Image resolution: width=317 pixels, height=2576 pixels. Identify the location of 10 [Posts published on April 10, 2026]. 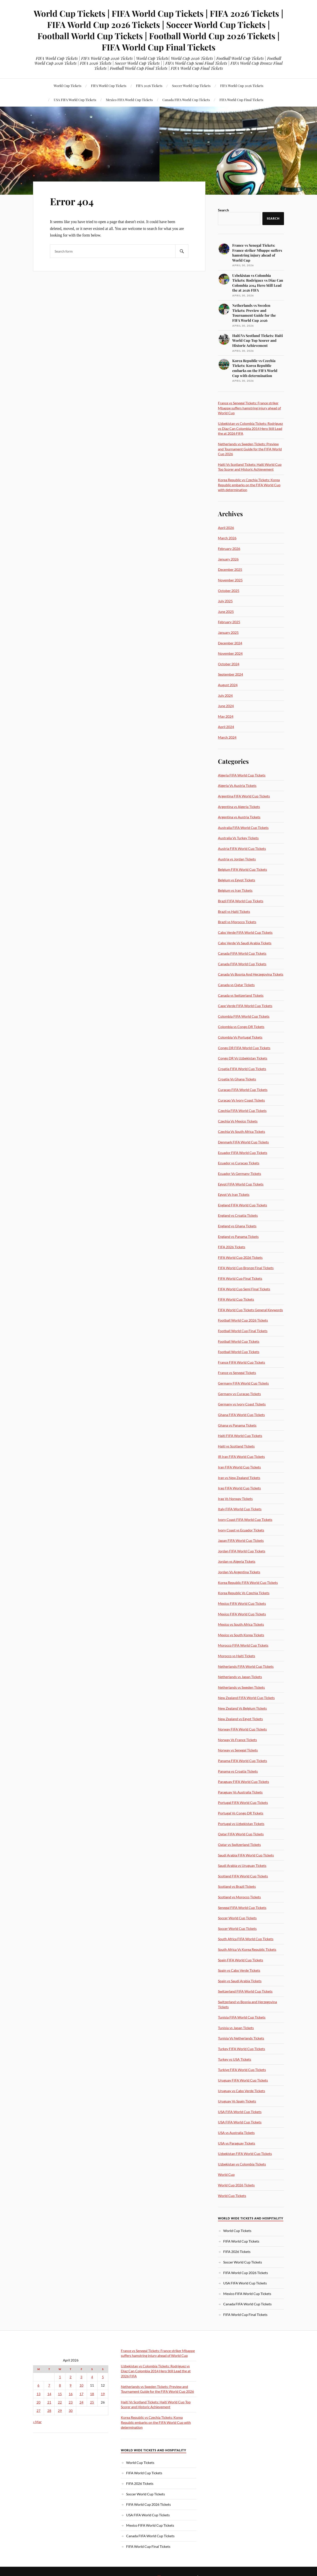
(81, 2385).